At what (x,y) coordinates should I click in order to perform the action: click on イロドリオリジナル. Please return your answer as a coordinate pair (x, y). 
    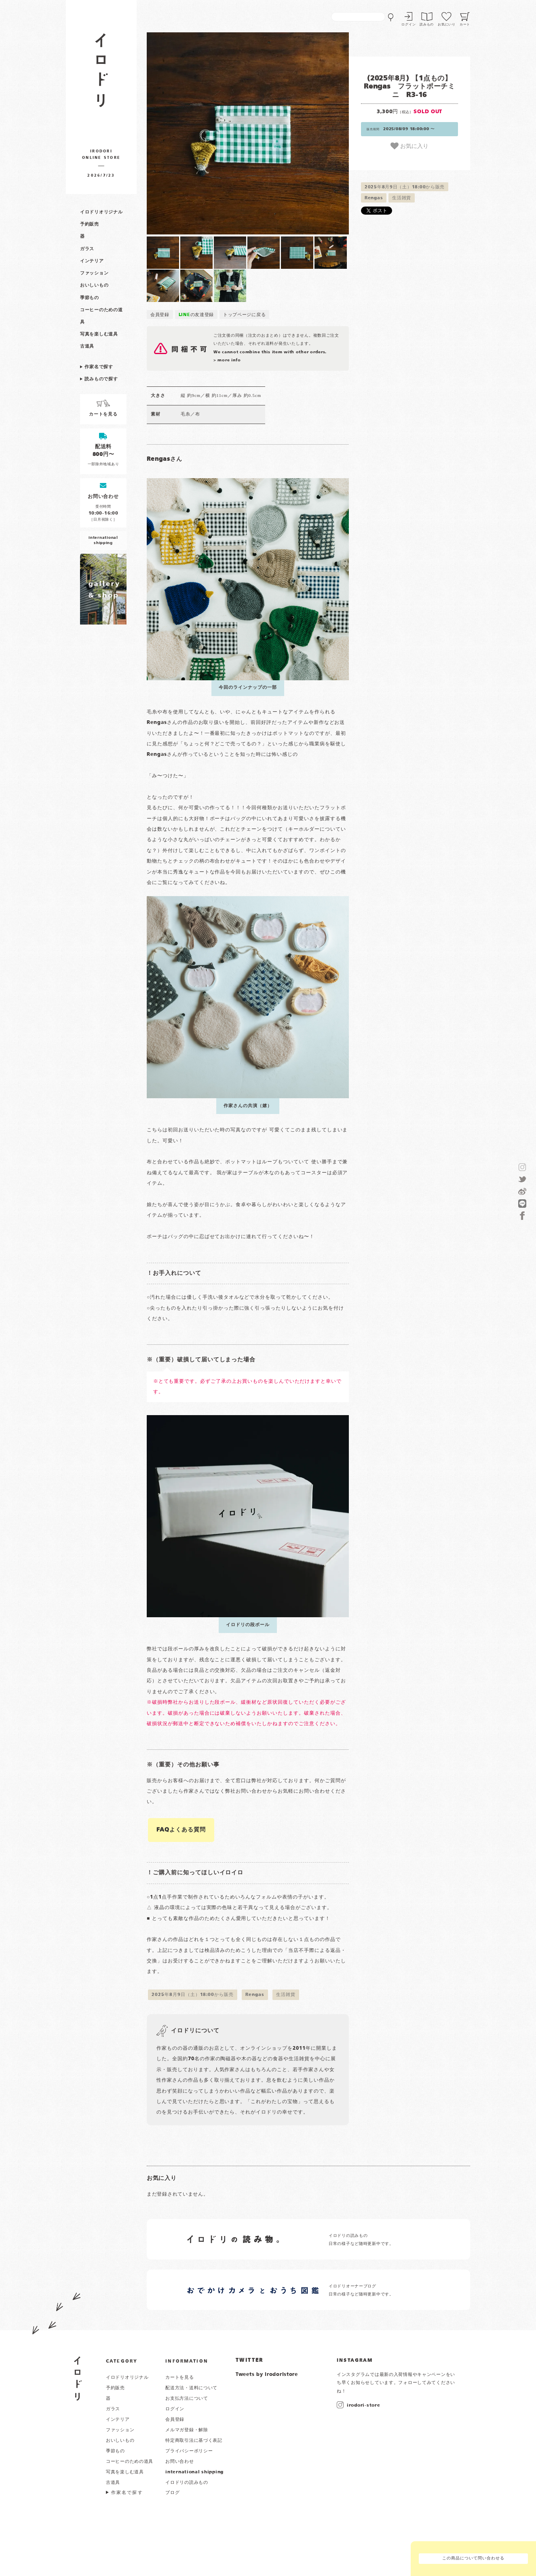
    Looking at the image, I should click on (101, 212).